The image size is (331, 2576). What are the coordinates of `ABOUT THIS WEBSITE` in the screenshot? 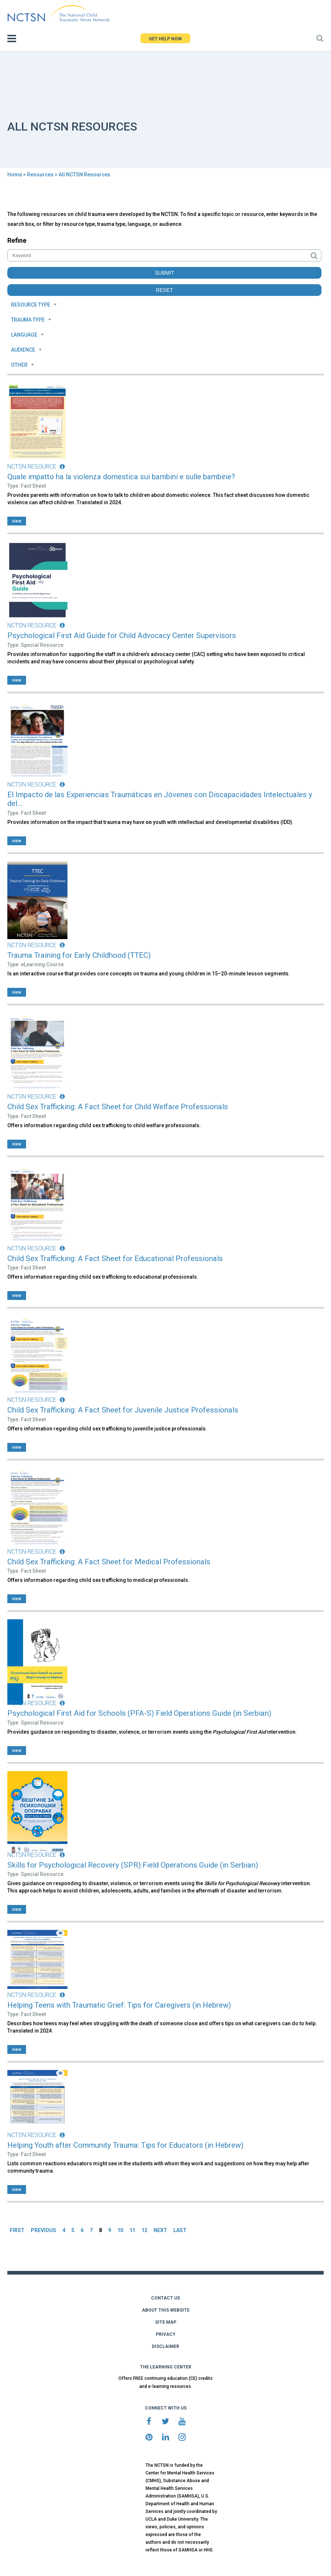 It's located at (166, 2310).